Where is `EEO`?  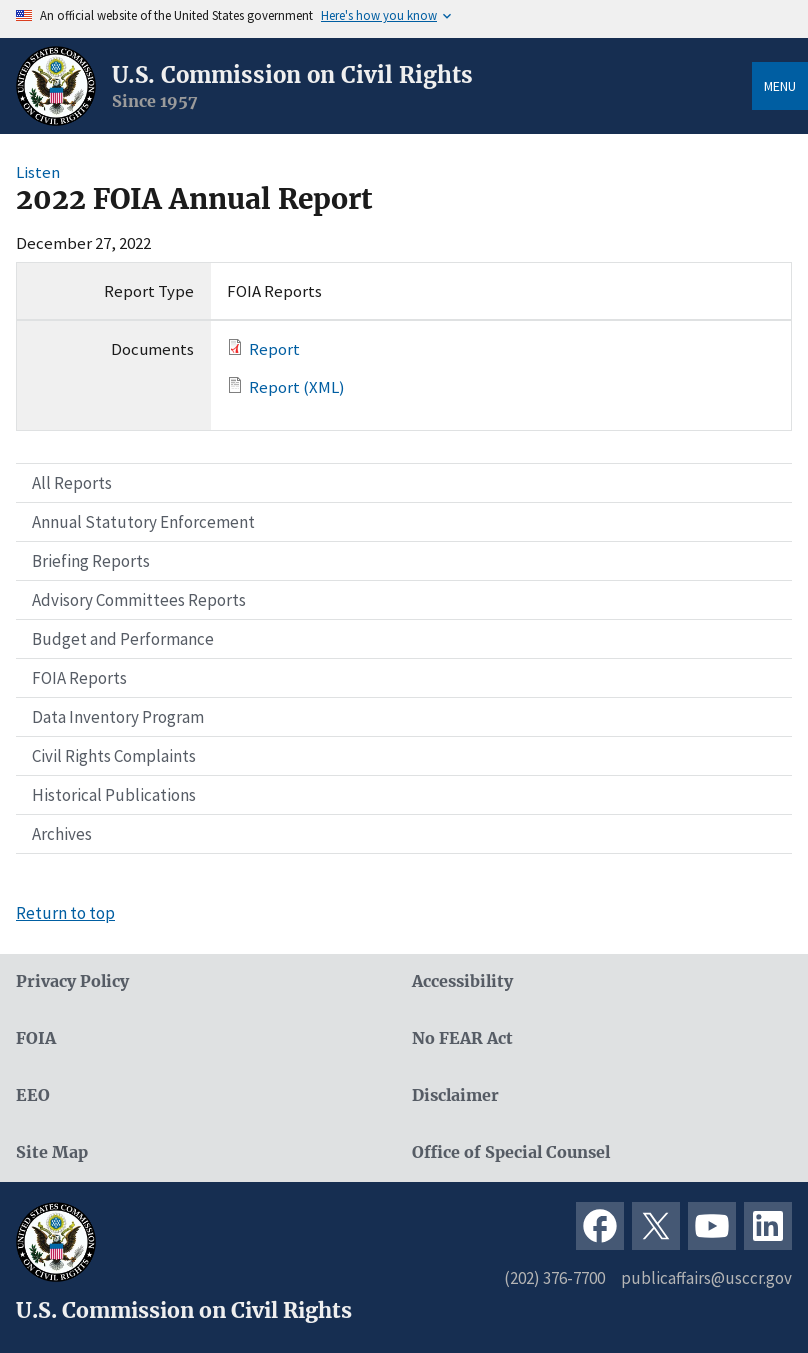 EEO is located at coordinates (33, 1095).